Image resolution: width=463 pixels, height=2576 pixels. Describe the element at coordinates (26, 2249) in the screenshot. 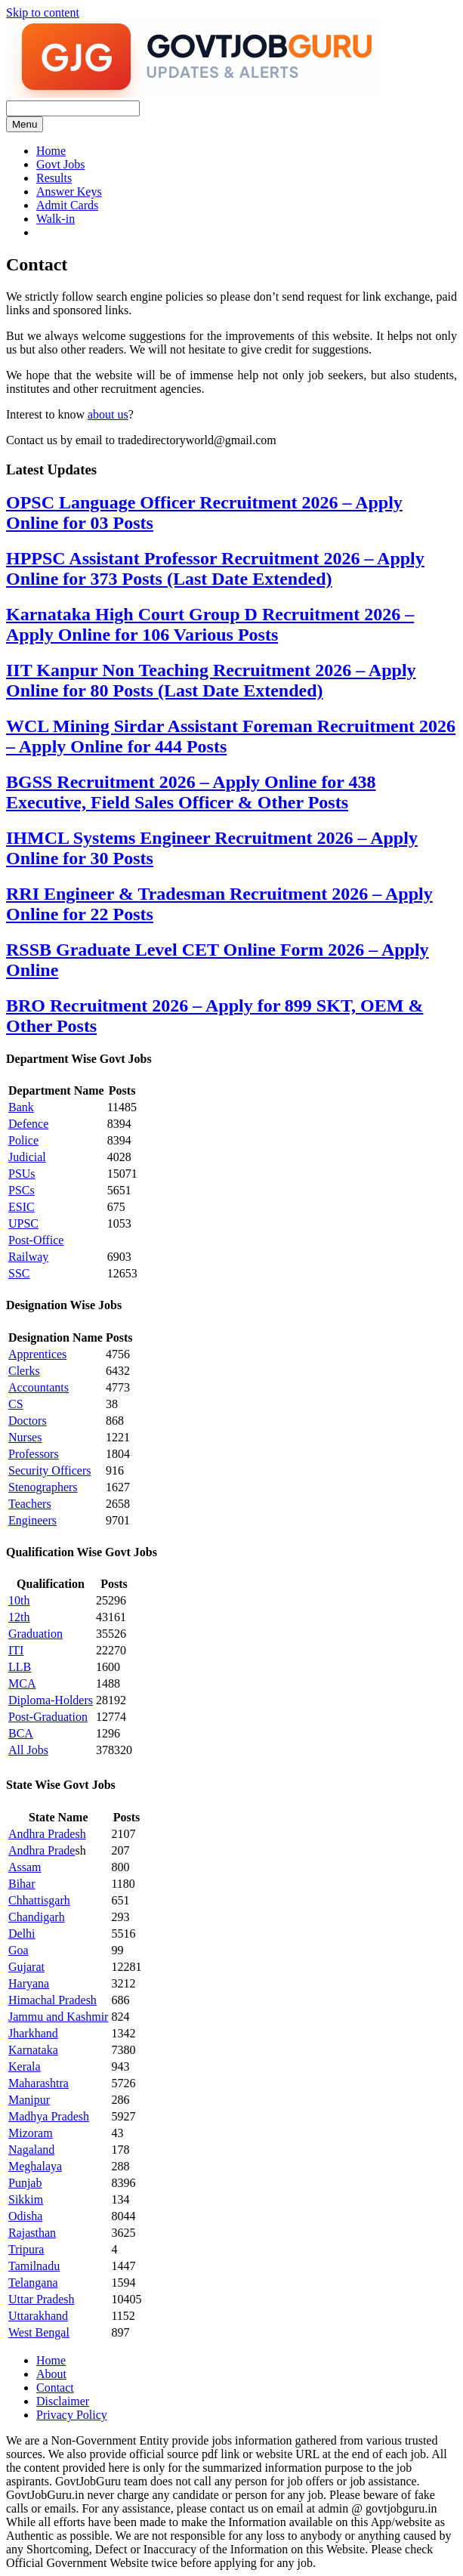

I see `Tripura` at that location.